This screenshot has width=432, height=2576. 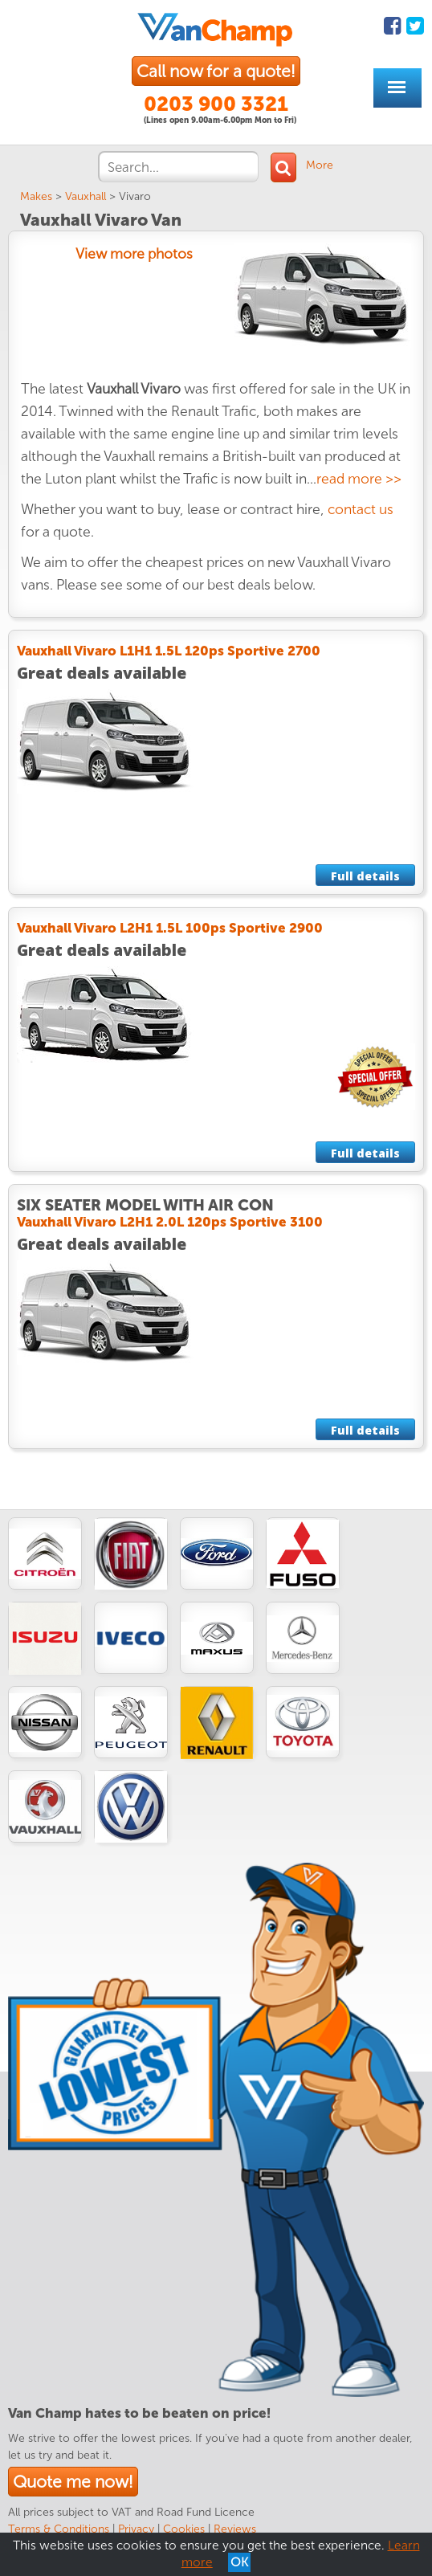 What do you see at coordinates (235, 2529) in the screenshot?
I see `Reviews` at bounding box center [235, 2529].